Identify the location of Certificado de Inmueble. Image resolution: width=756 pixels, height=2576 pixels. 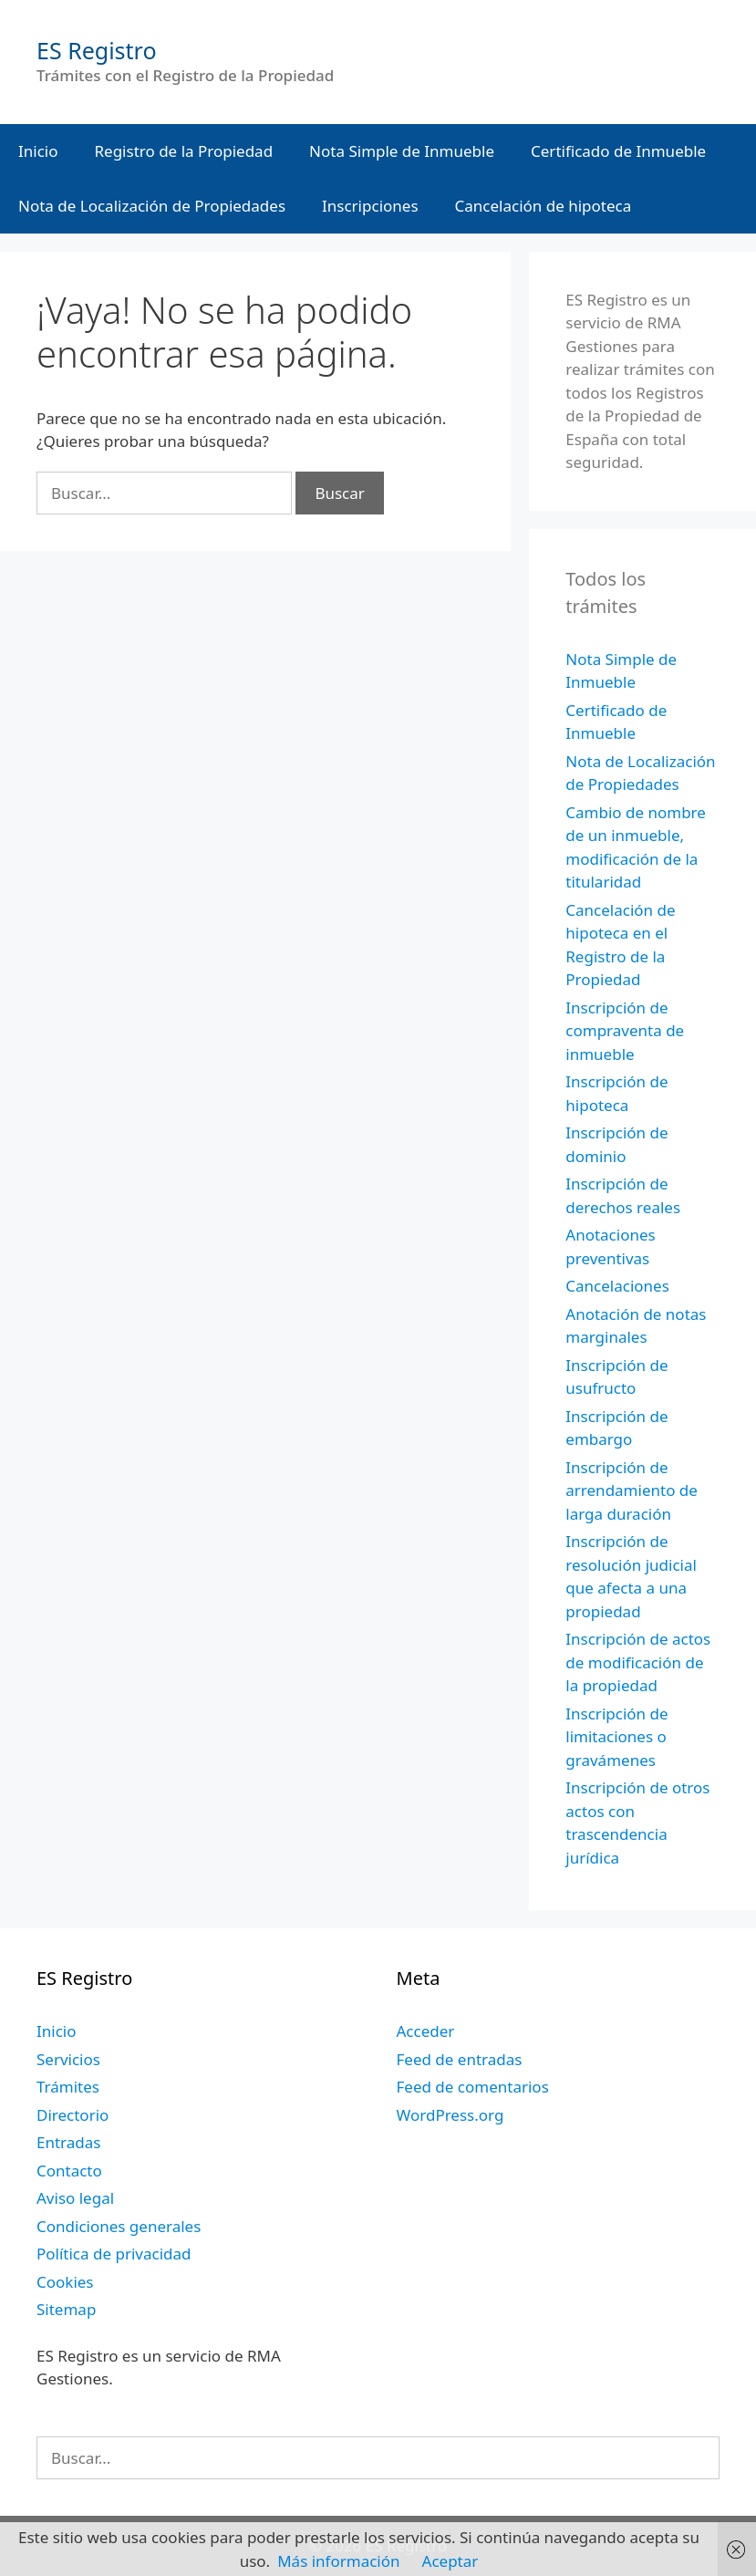
(618, 150).